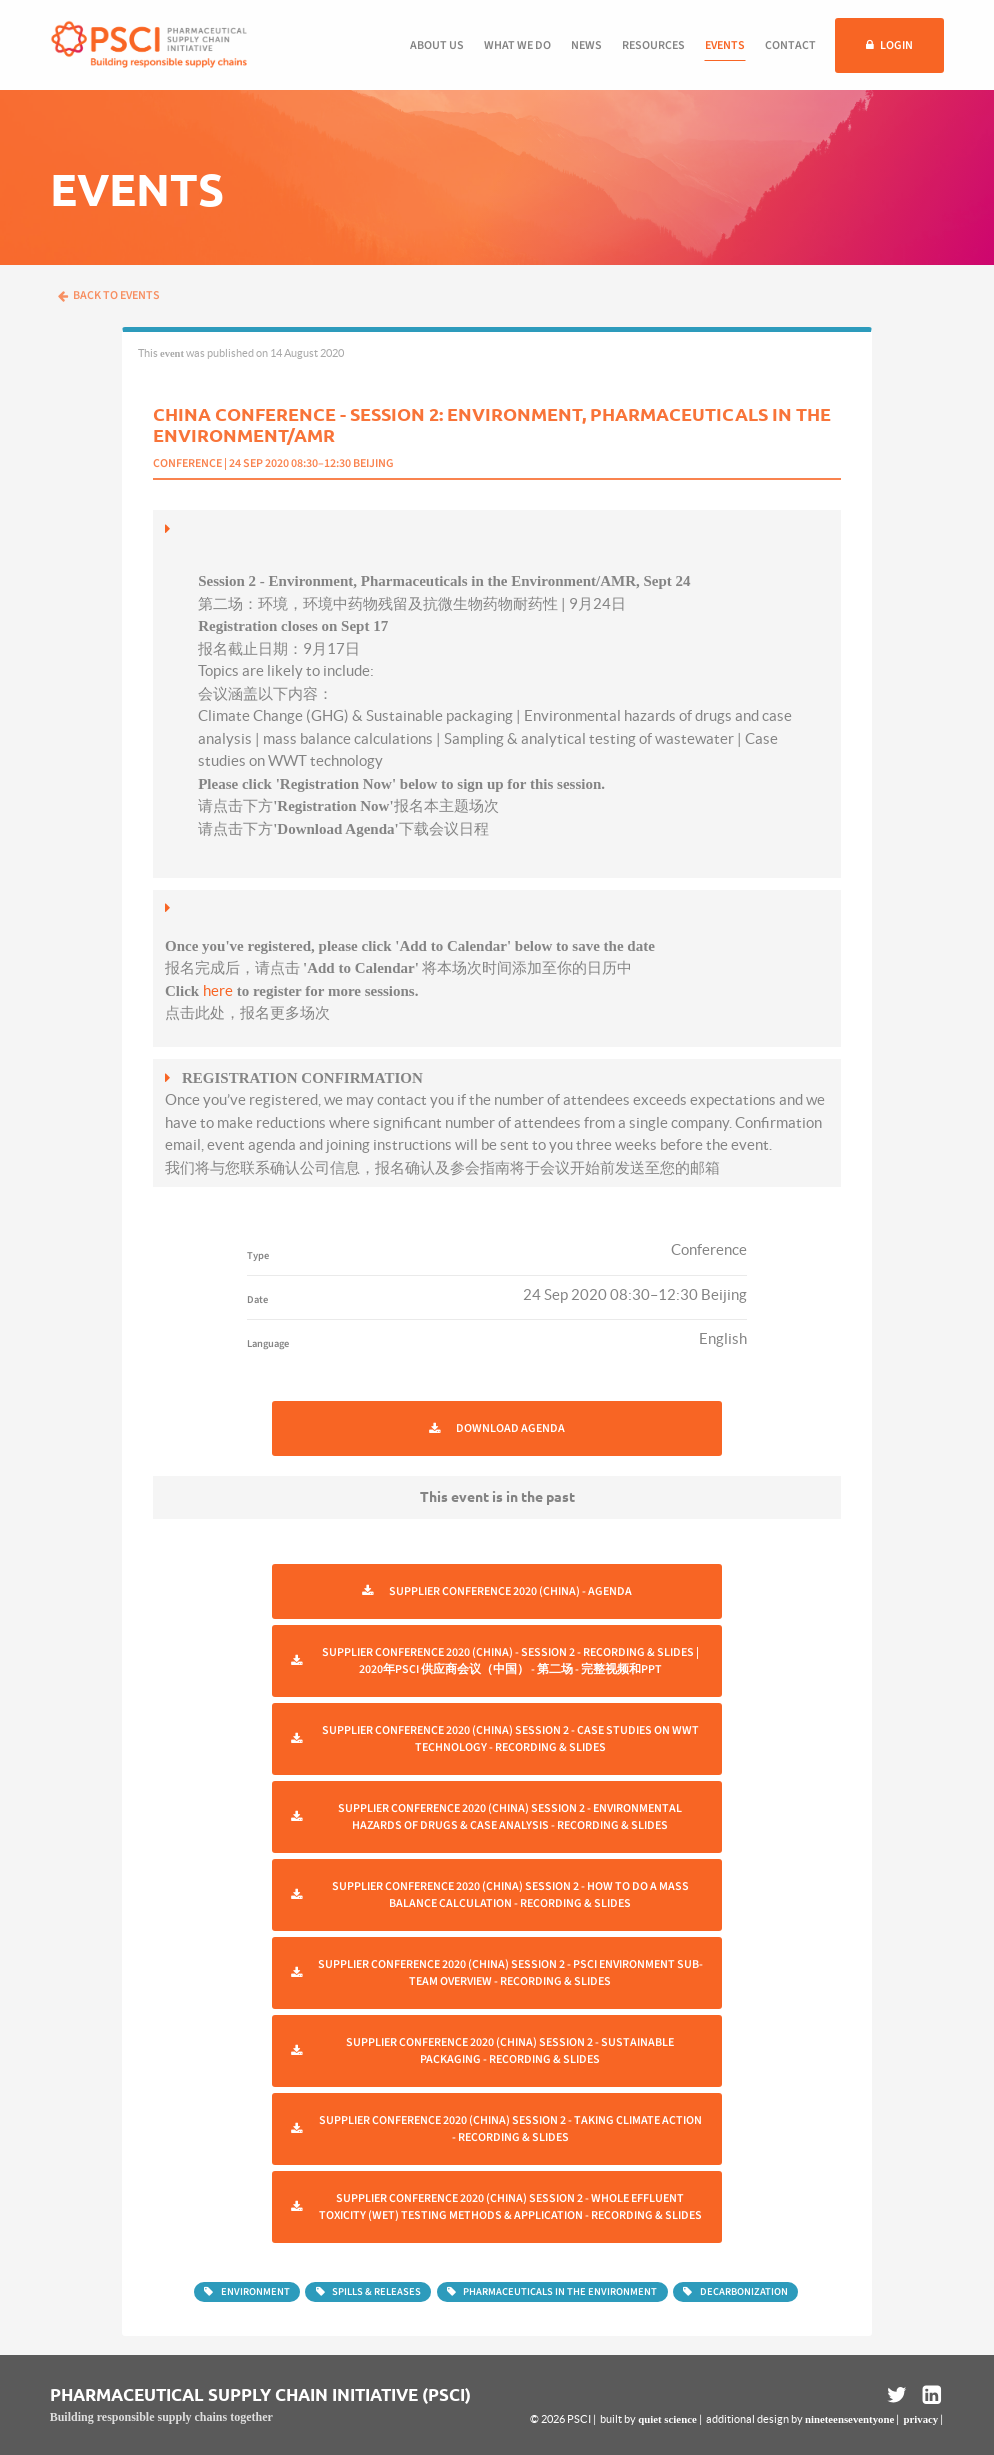  I want to click on Download Agenda, so click(510, 1428).